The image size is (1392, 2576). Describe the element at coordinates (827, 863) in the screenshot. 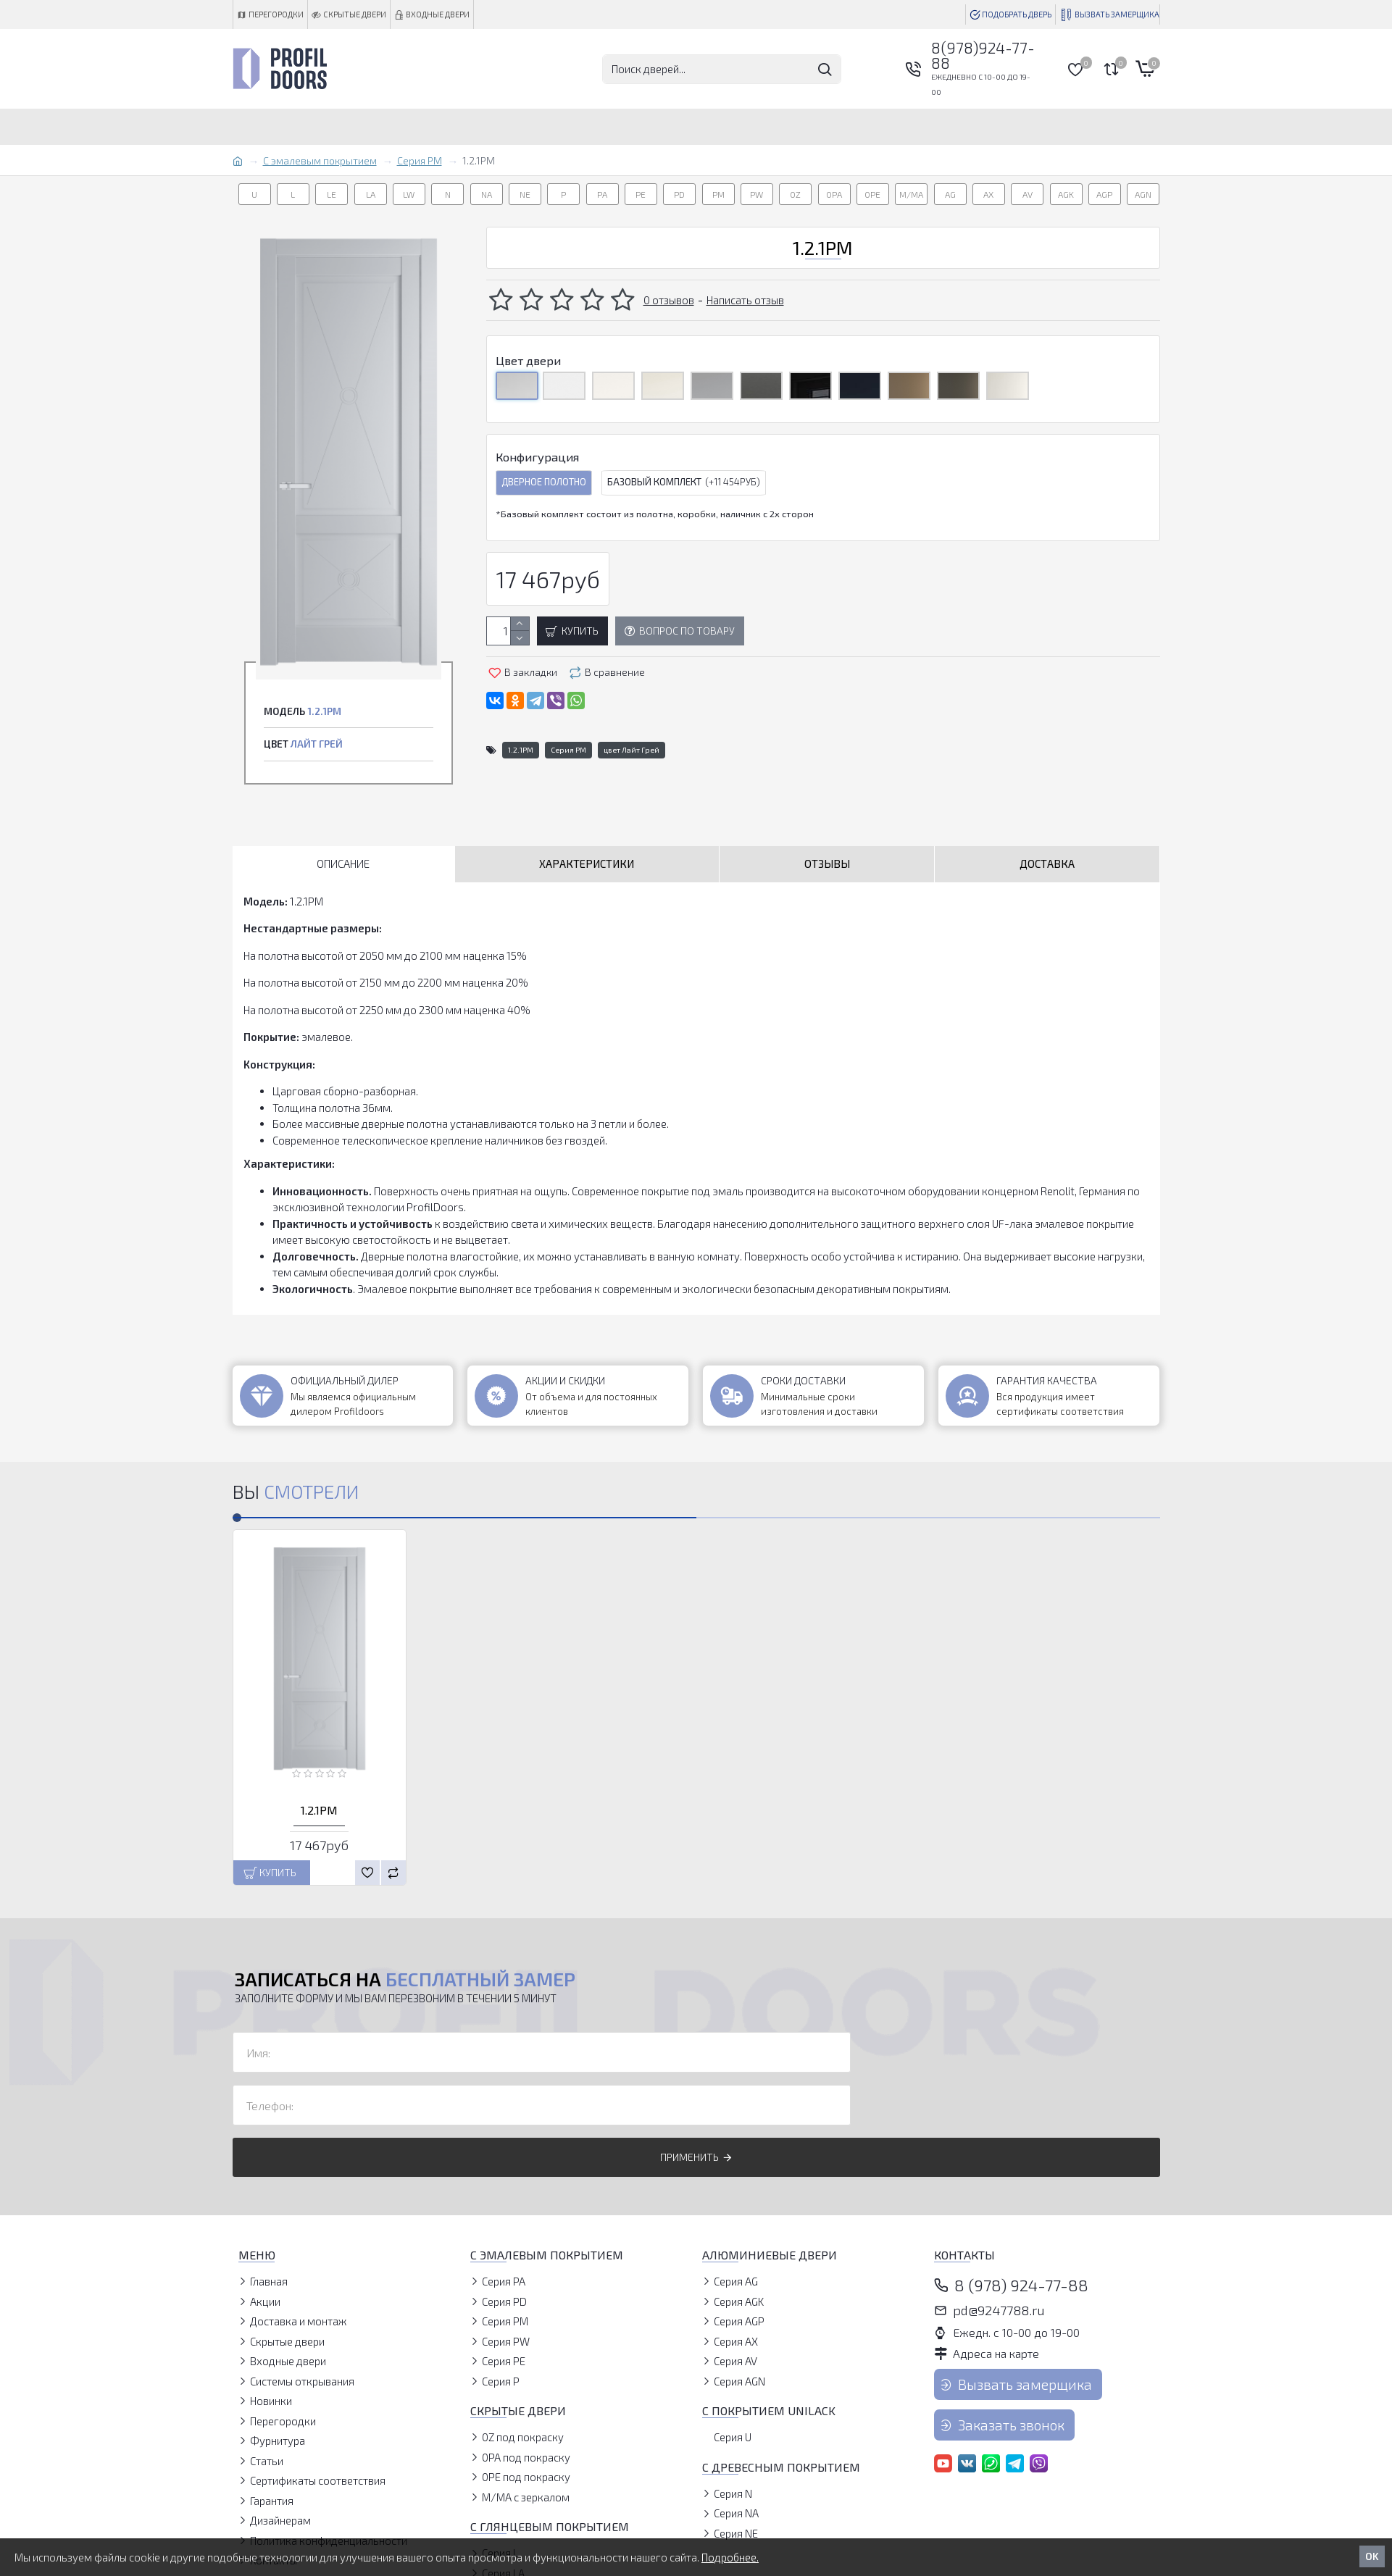

I see `Отзывы` at that location.